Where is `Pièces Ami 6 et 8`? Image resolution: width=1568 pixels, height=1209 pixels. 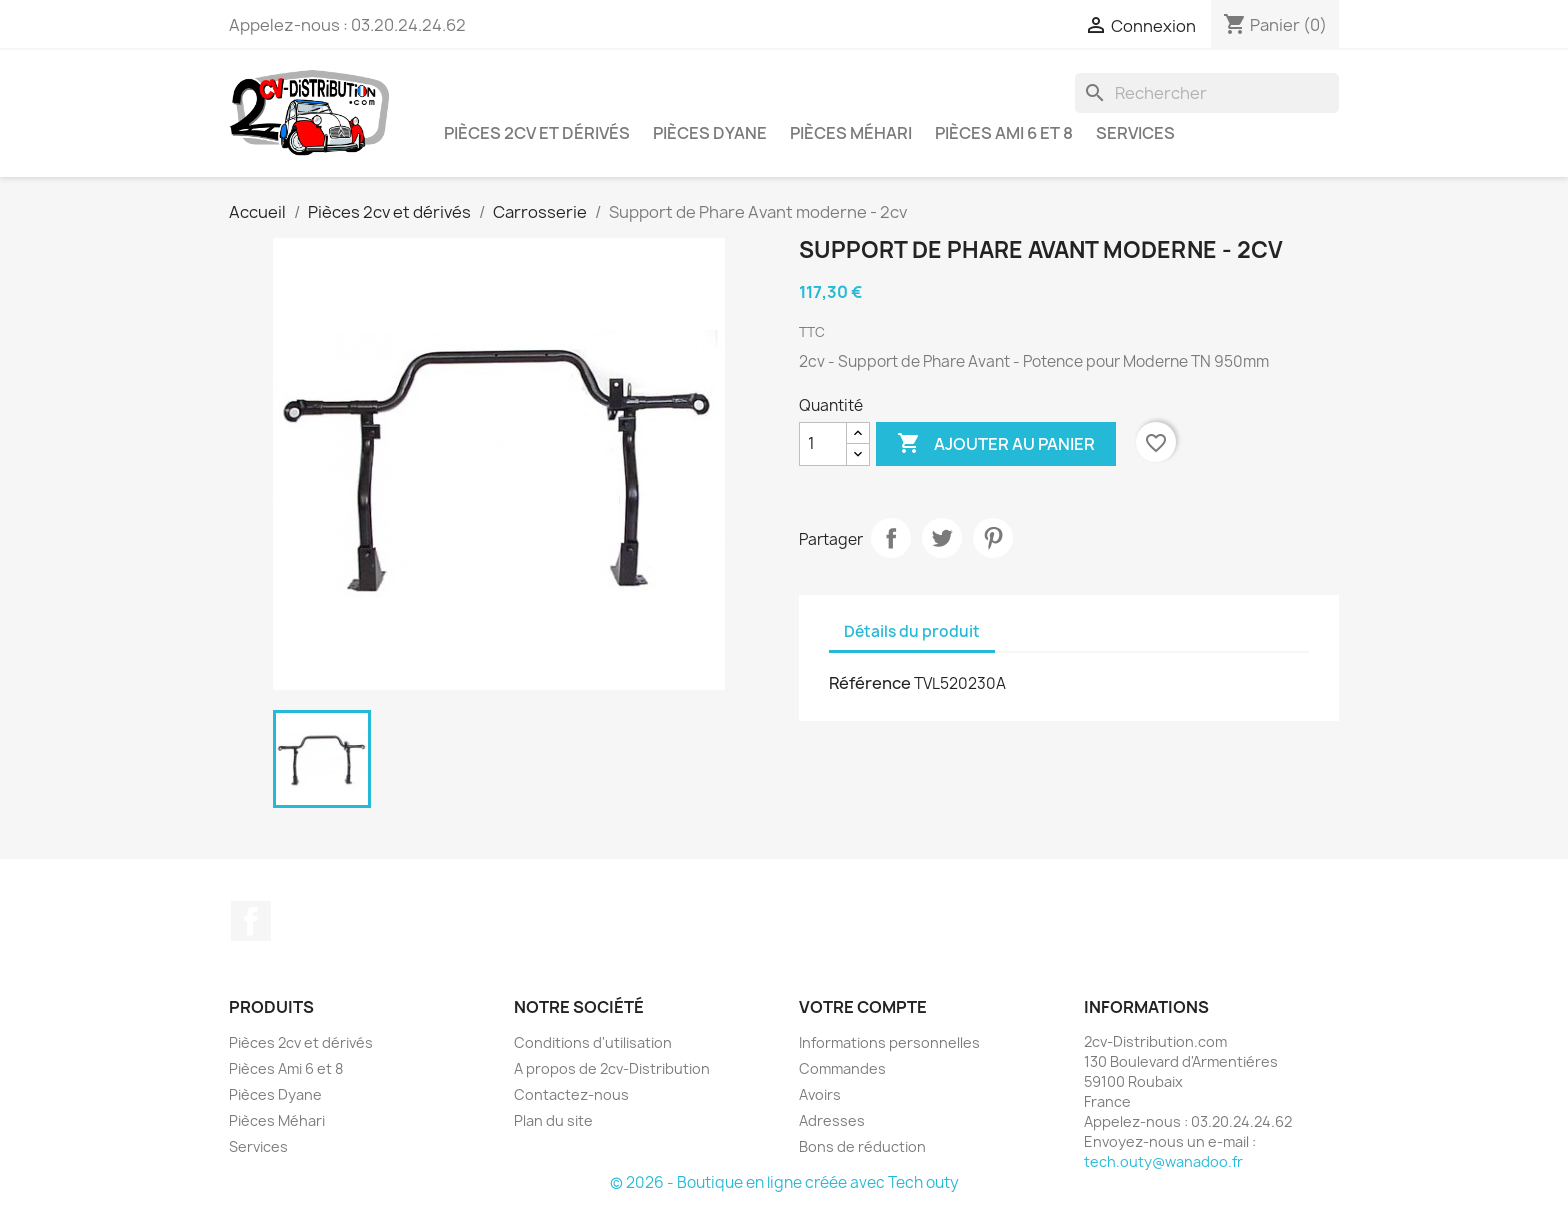 Pièces Ami 6 et 8 is located at coordinates (1004, 133).